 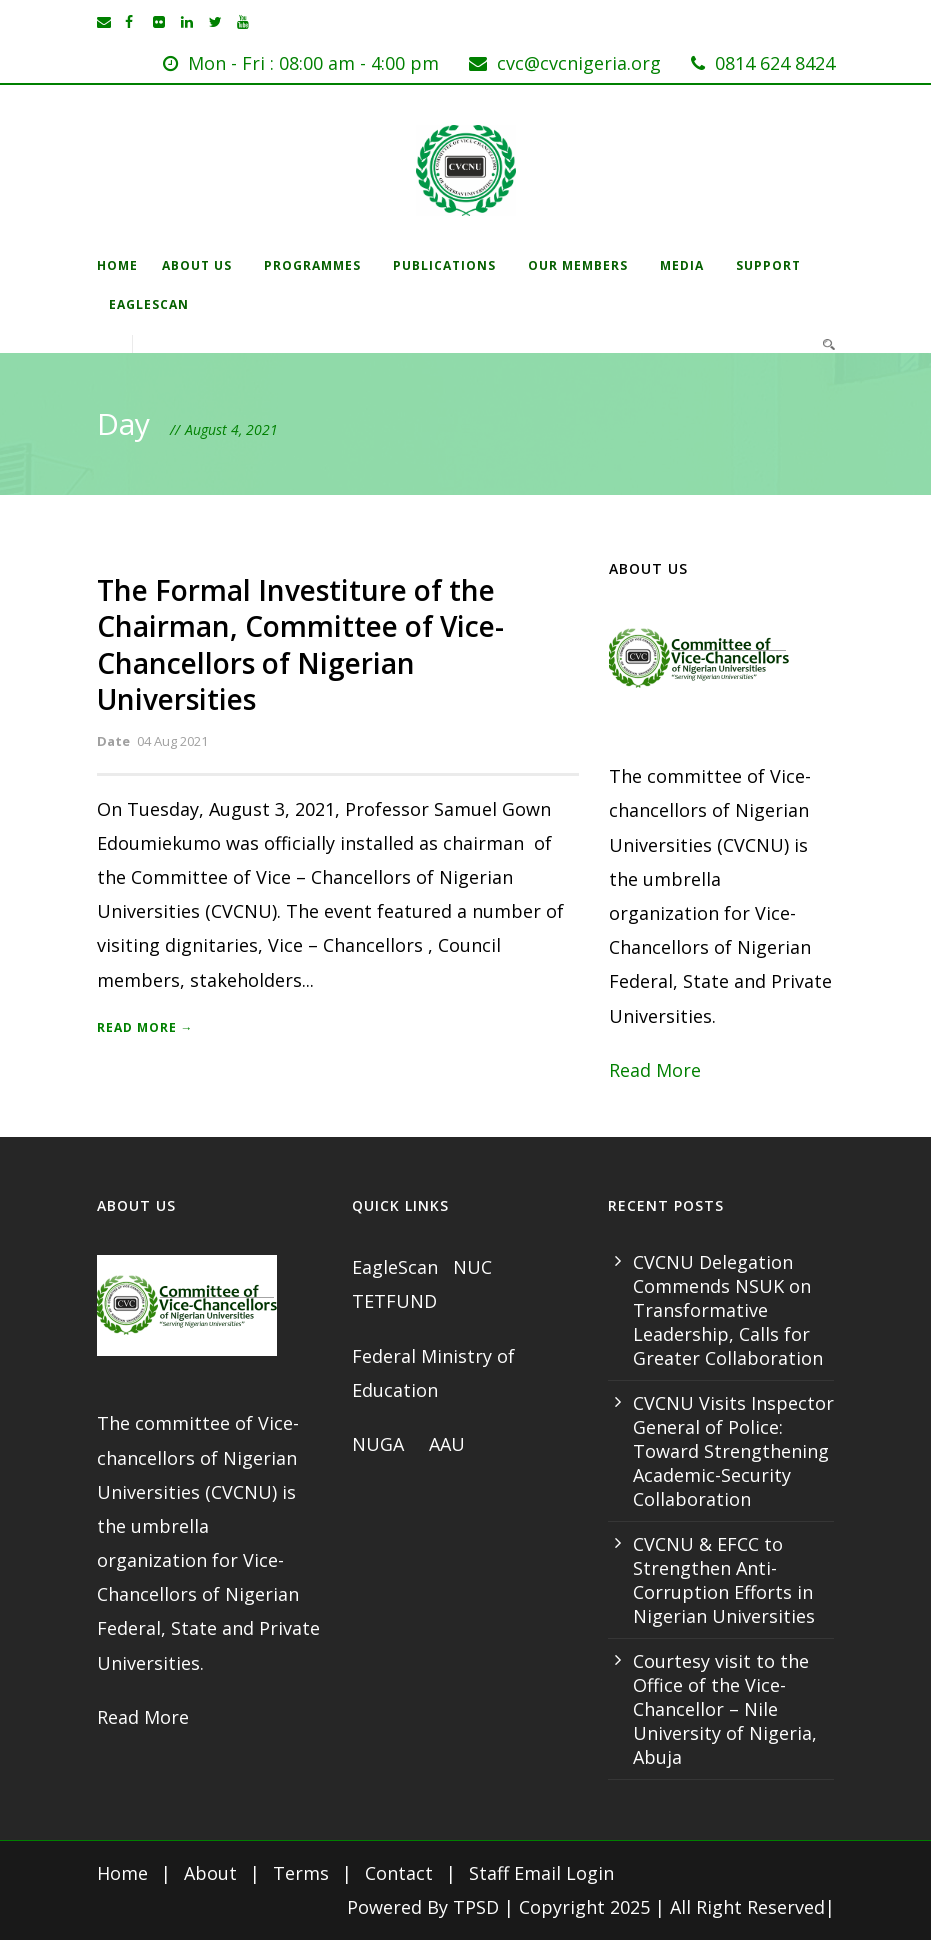 I want to click on Media, so click(x=682, y=265).